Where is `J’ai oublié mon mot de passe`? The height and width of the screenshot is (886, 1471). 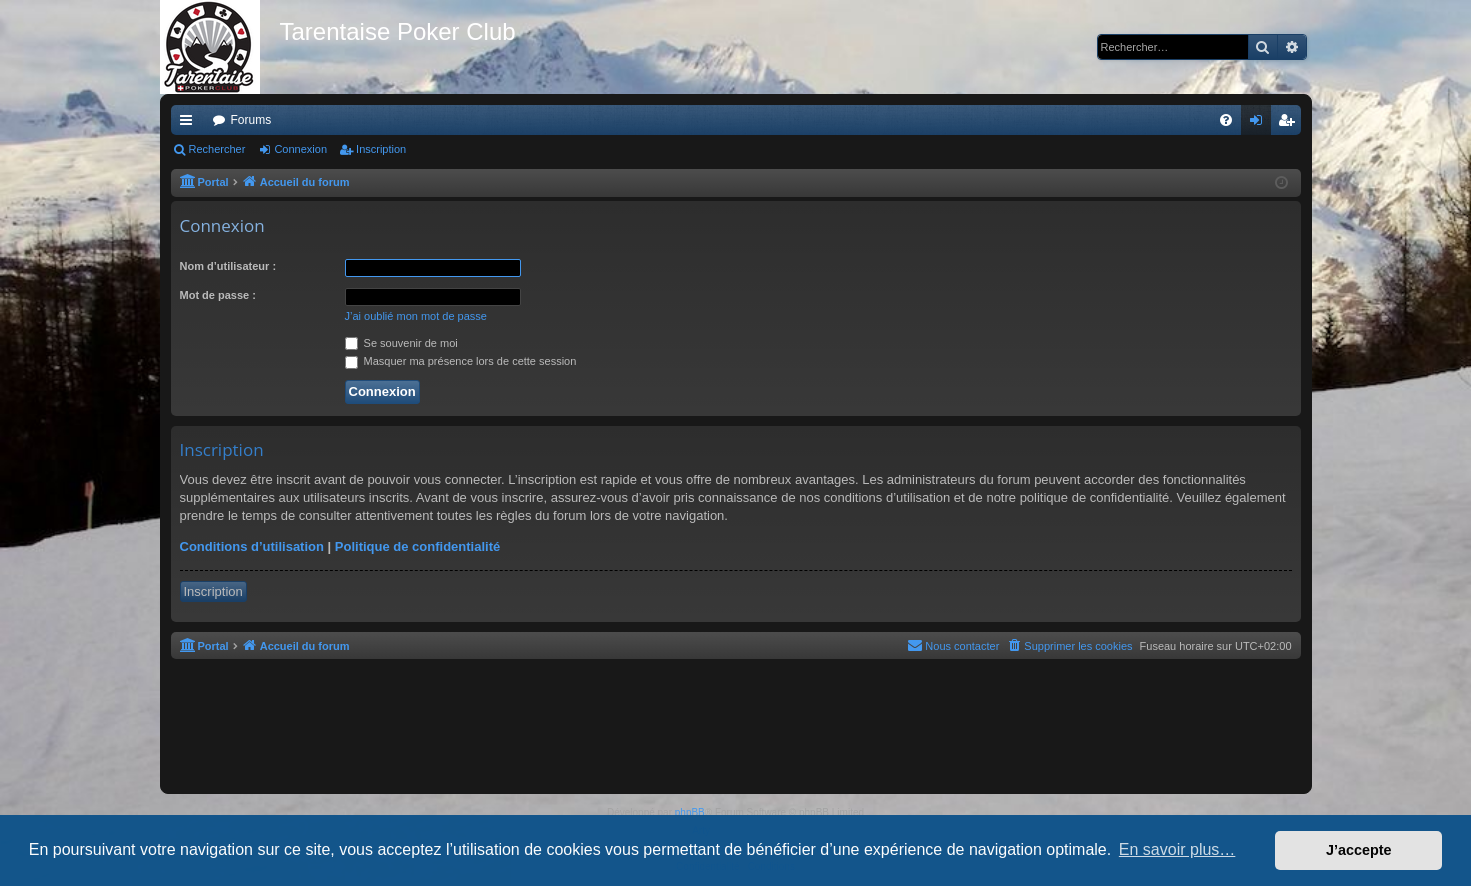 J’ai oublié mon mot de passe is located at coordinates (416, 316).